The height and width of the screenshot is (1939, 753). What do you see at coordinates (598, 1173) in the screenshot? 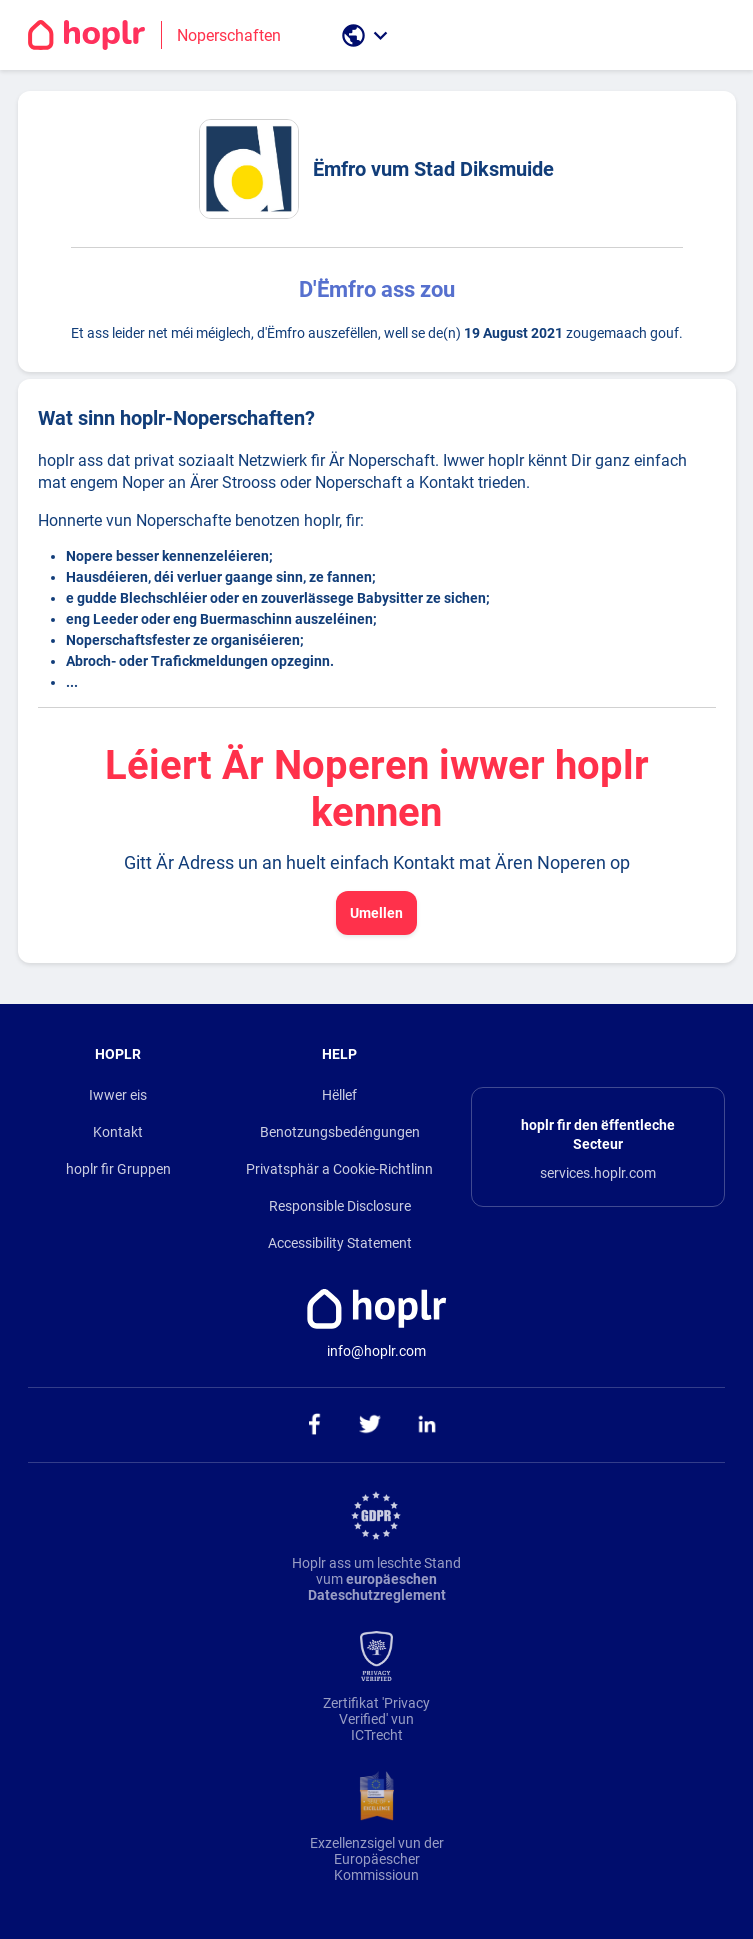
I see `services.hoplr.com` at bounding box center [598, 1173].